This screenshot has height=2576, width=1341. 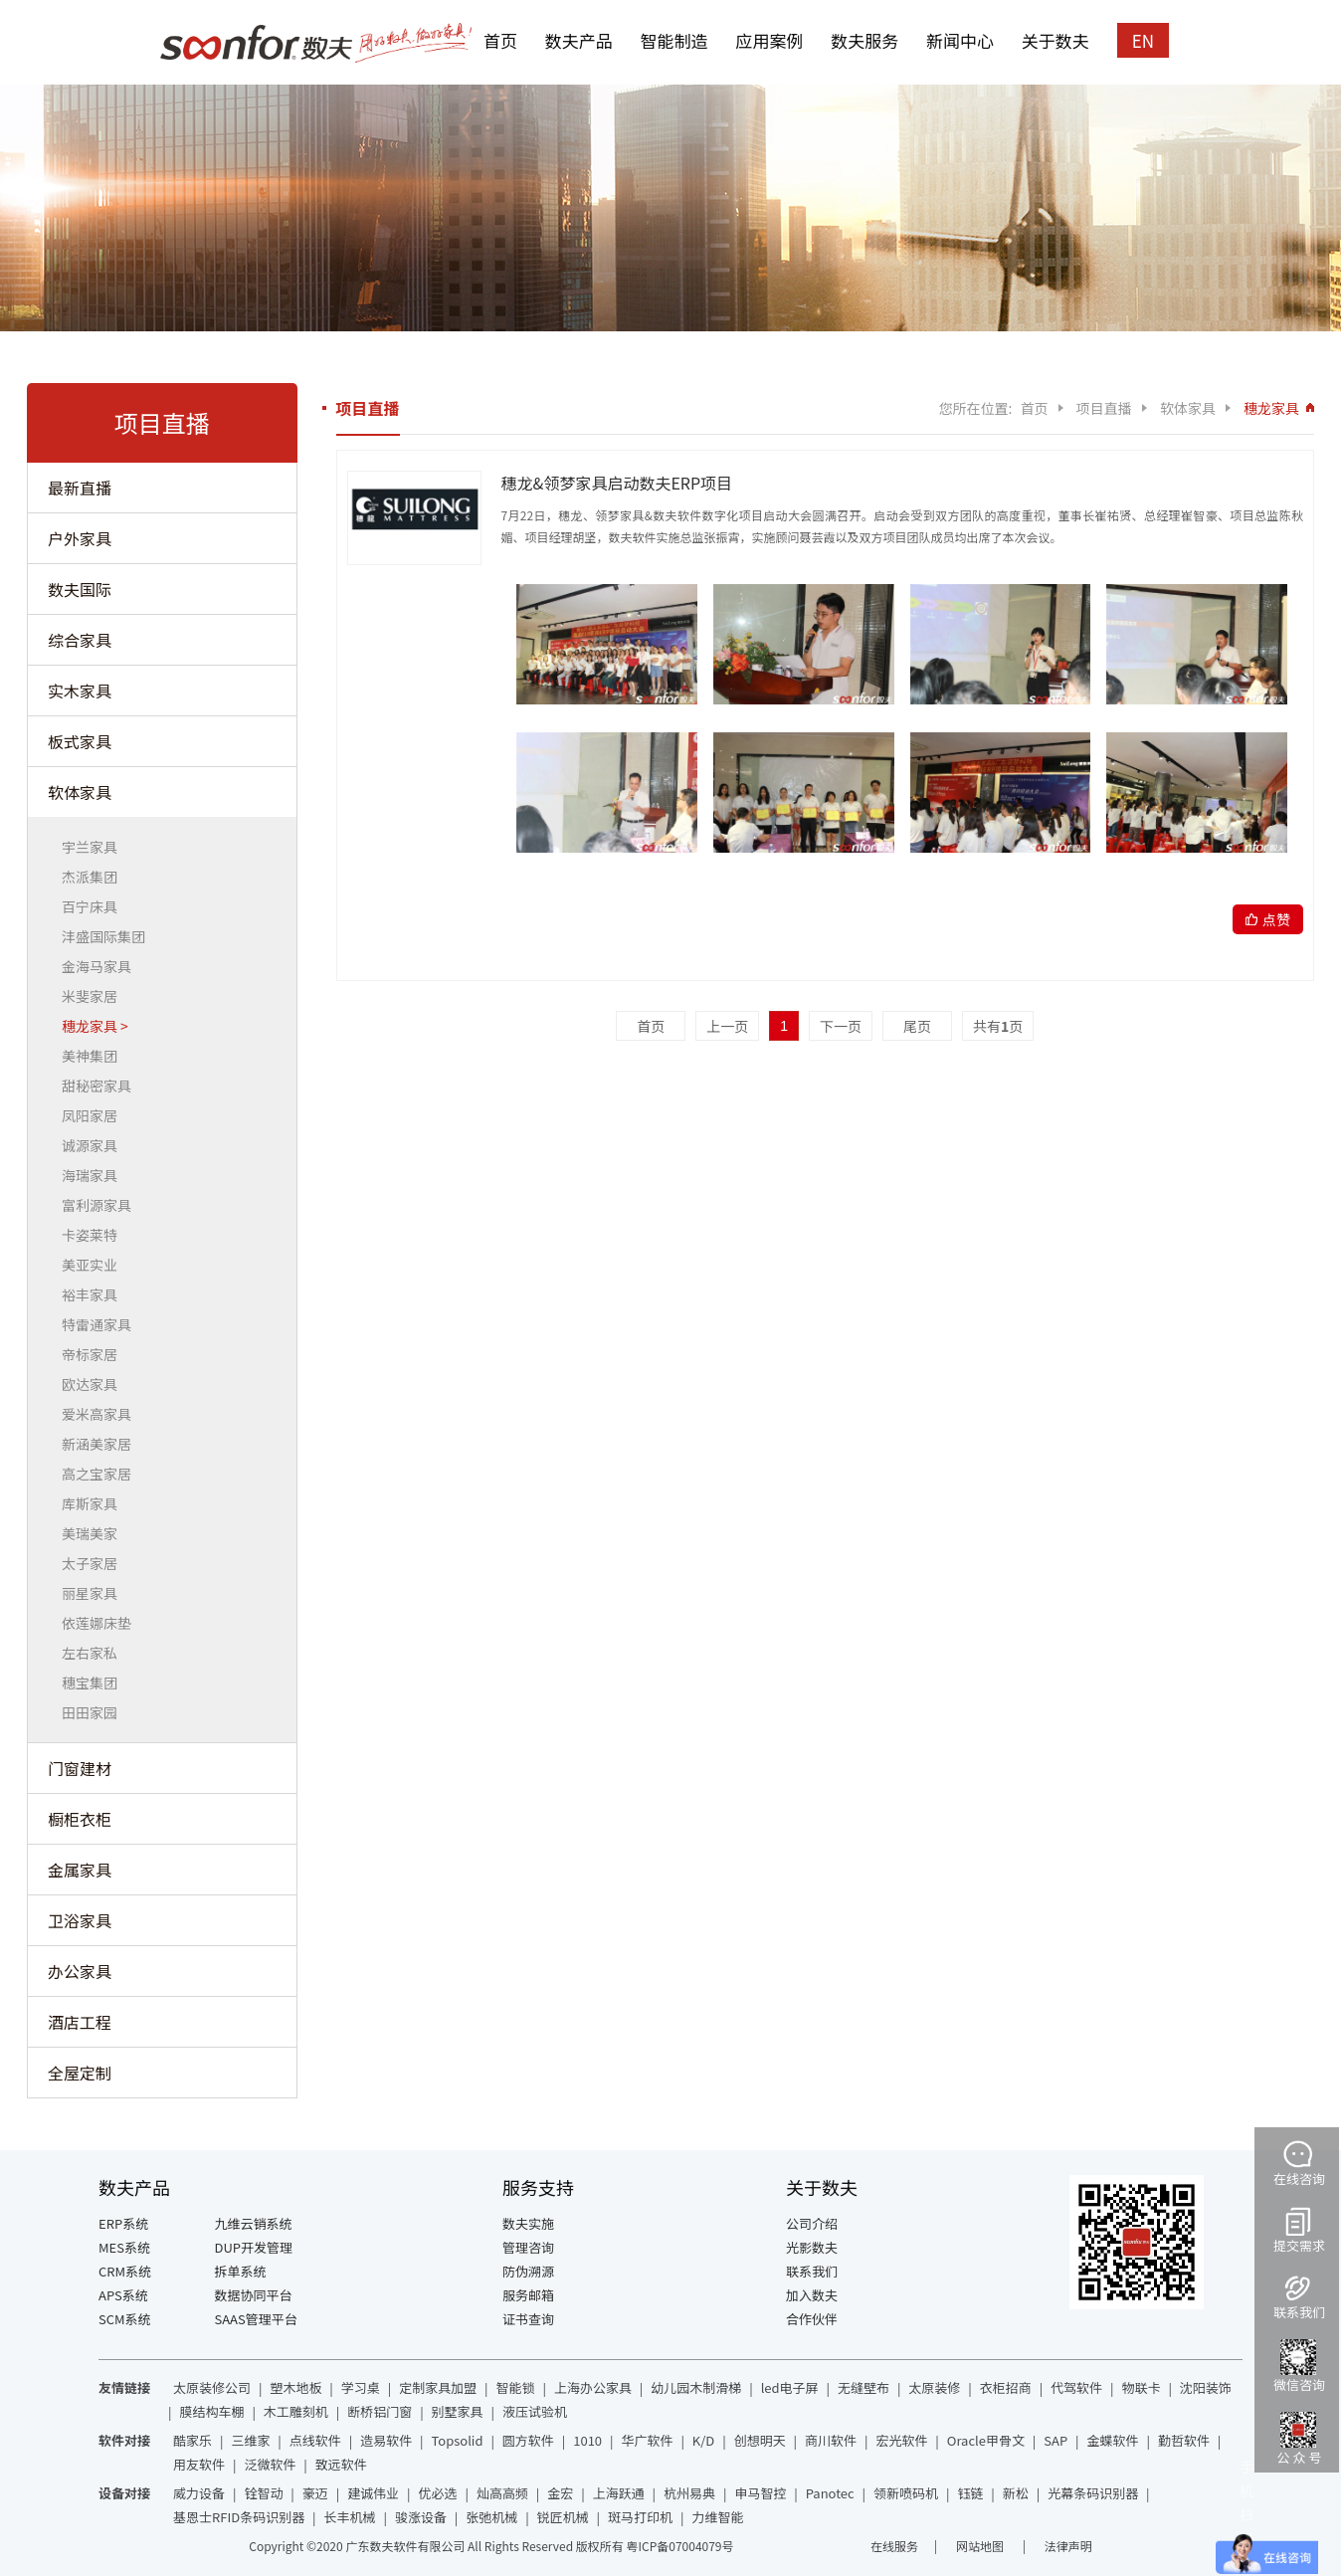 What do you see at coordinates (812, 2294) in the screenshot?
I see `加入数夫` at bounding box center [812, 2294].